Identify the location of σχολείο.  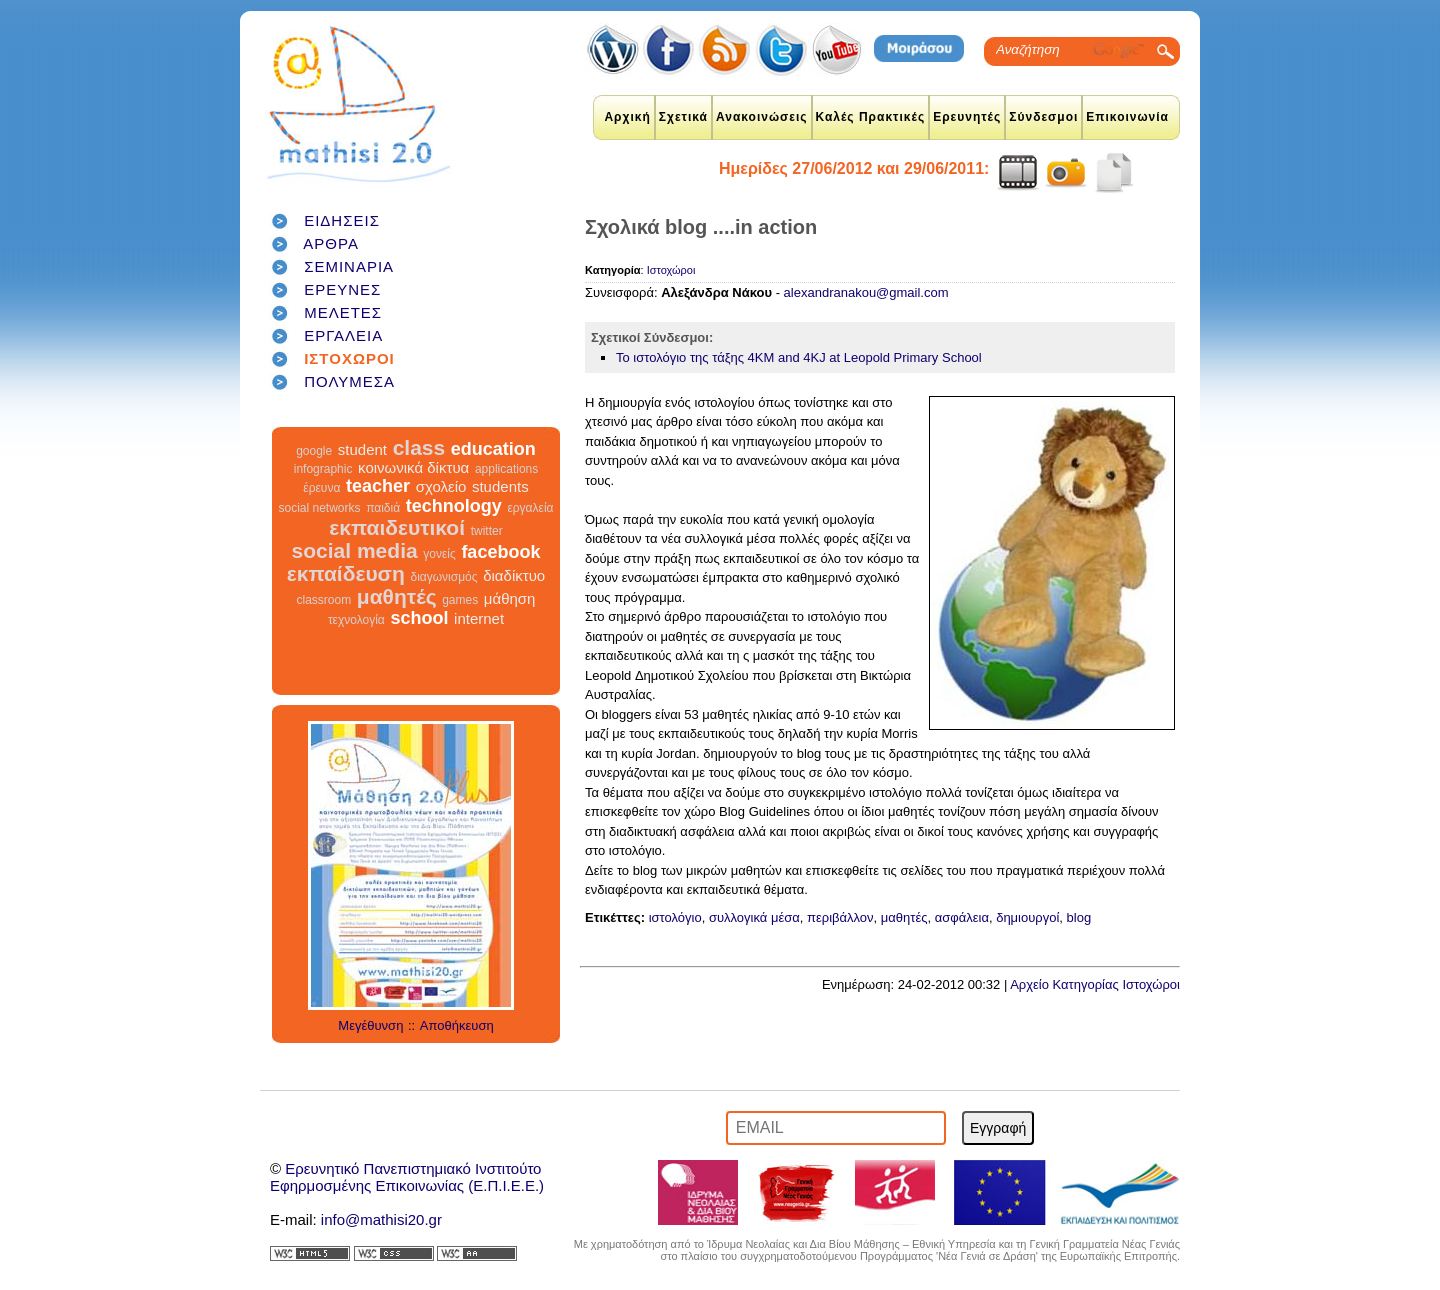
(441, 486).